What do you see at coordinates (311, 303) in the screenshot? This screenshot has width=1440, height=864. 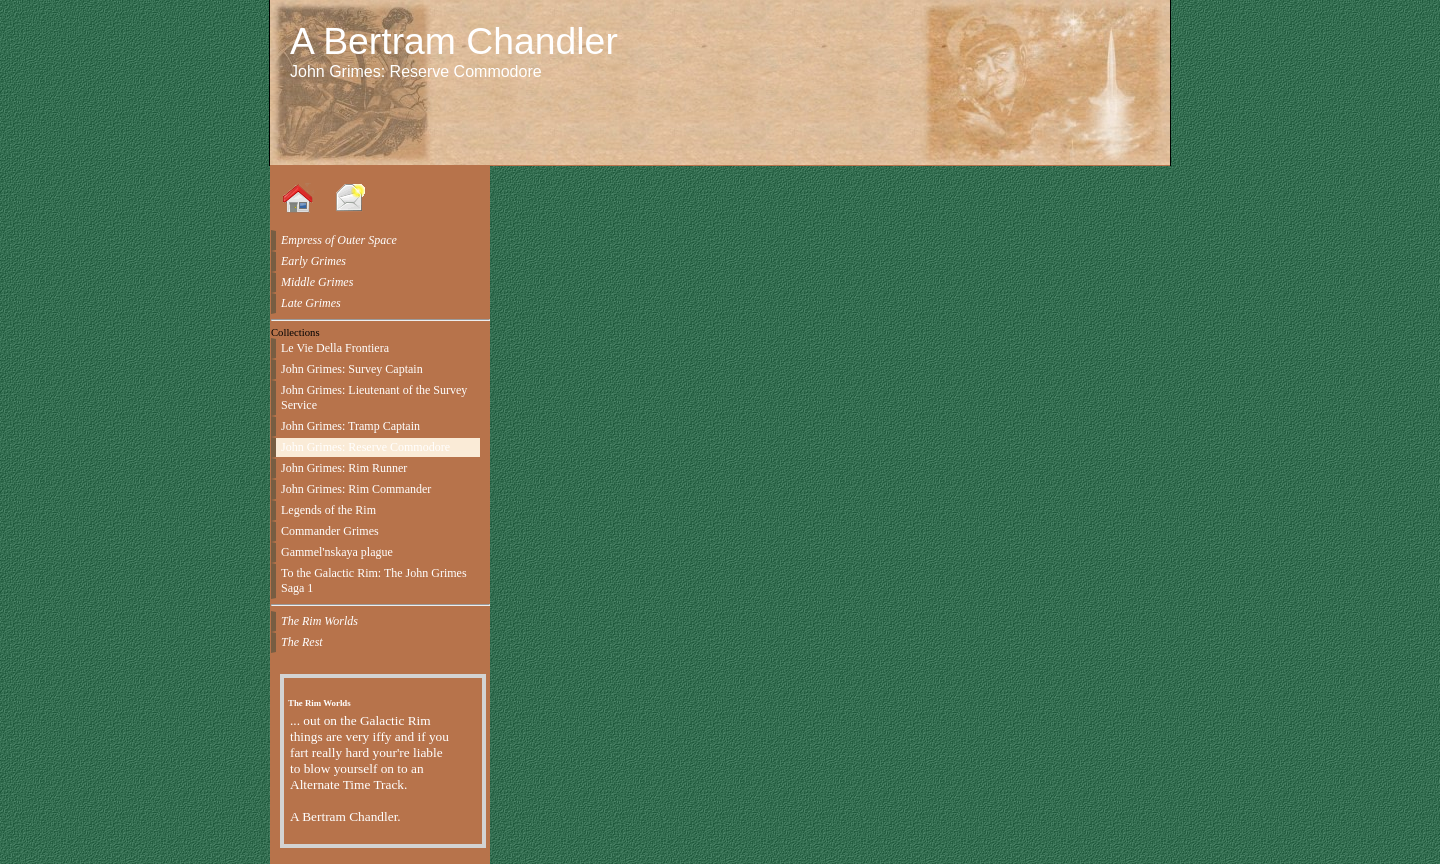 I see `Late Grimes` at bounding box center [311, 303].